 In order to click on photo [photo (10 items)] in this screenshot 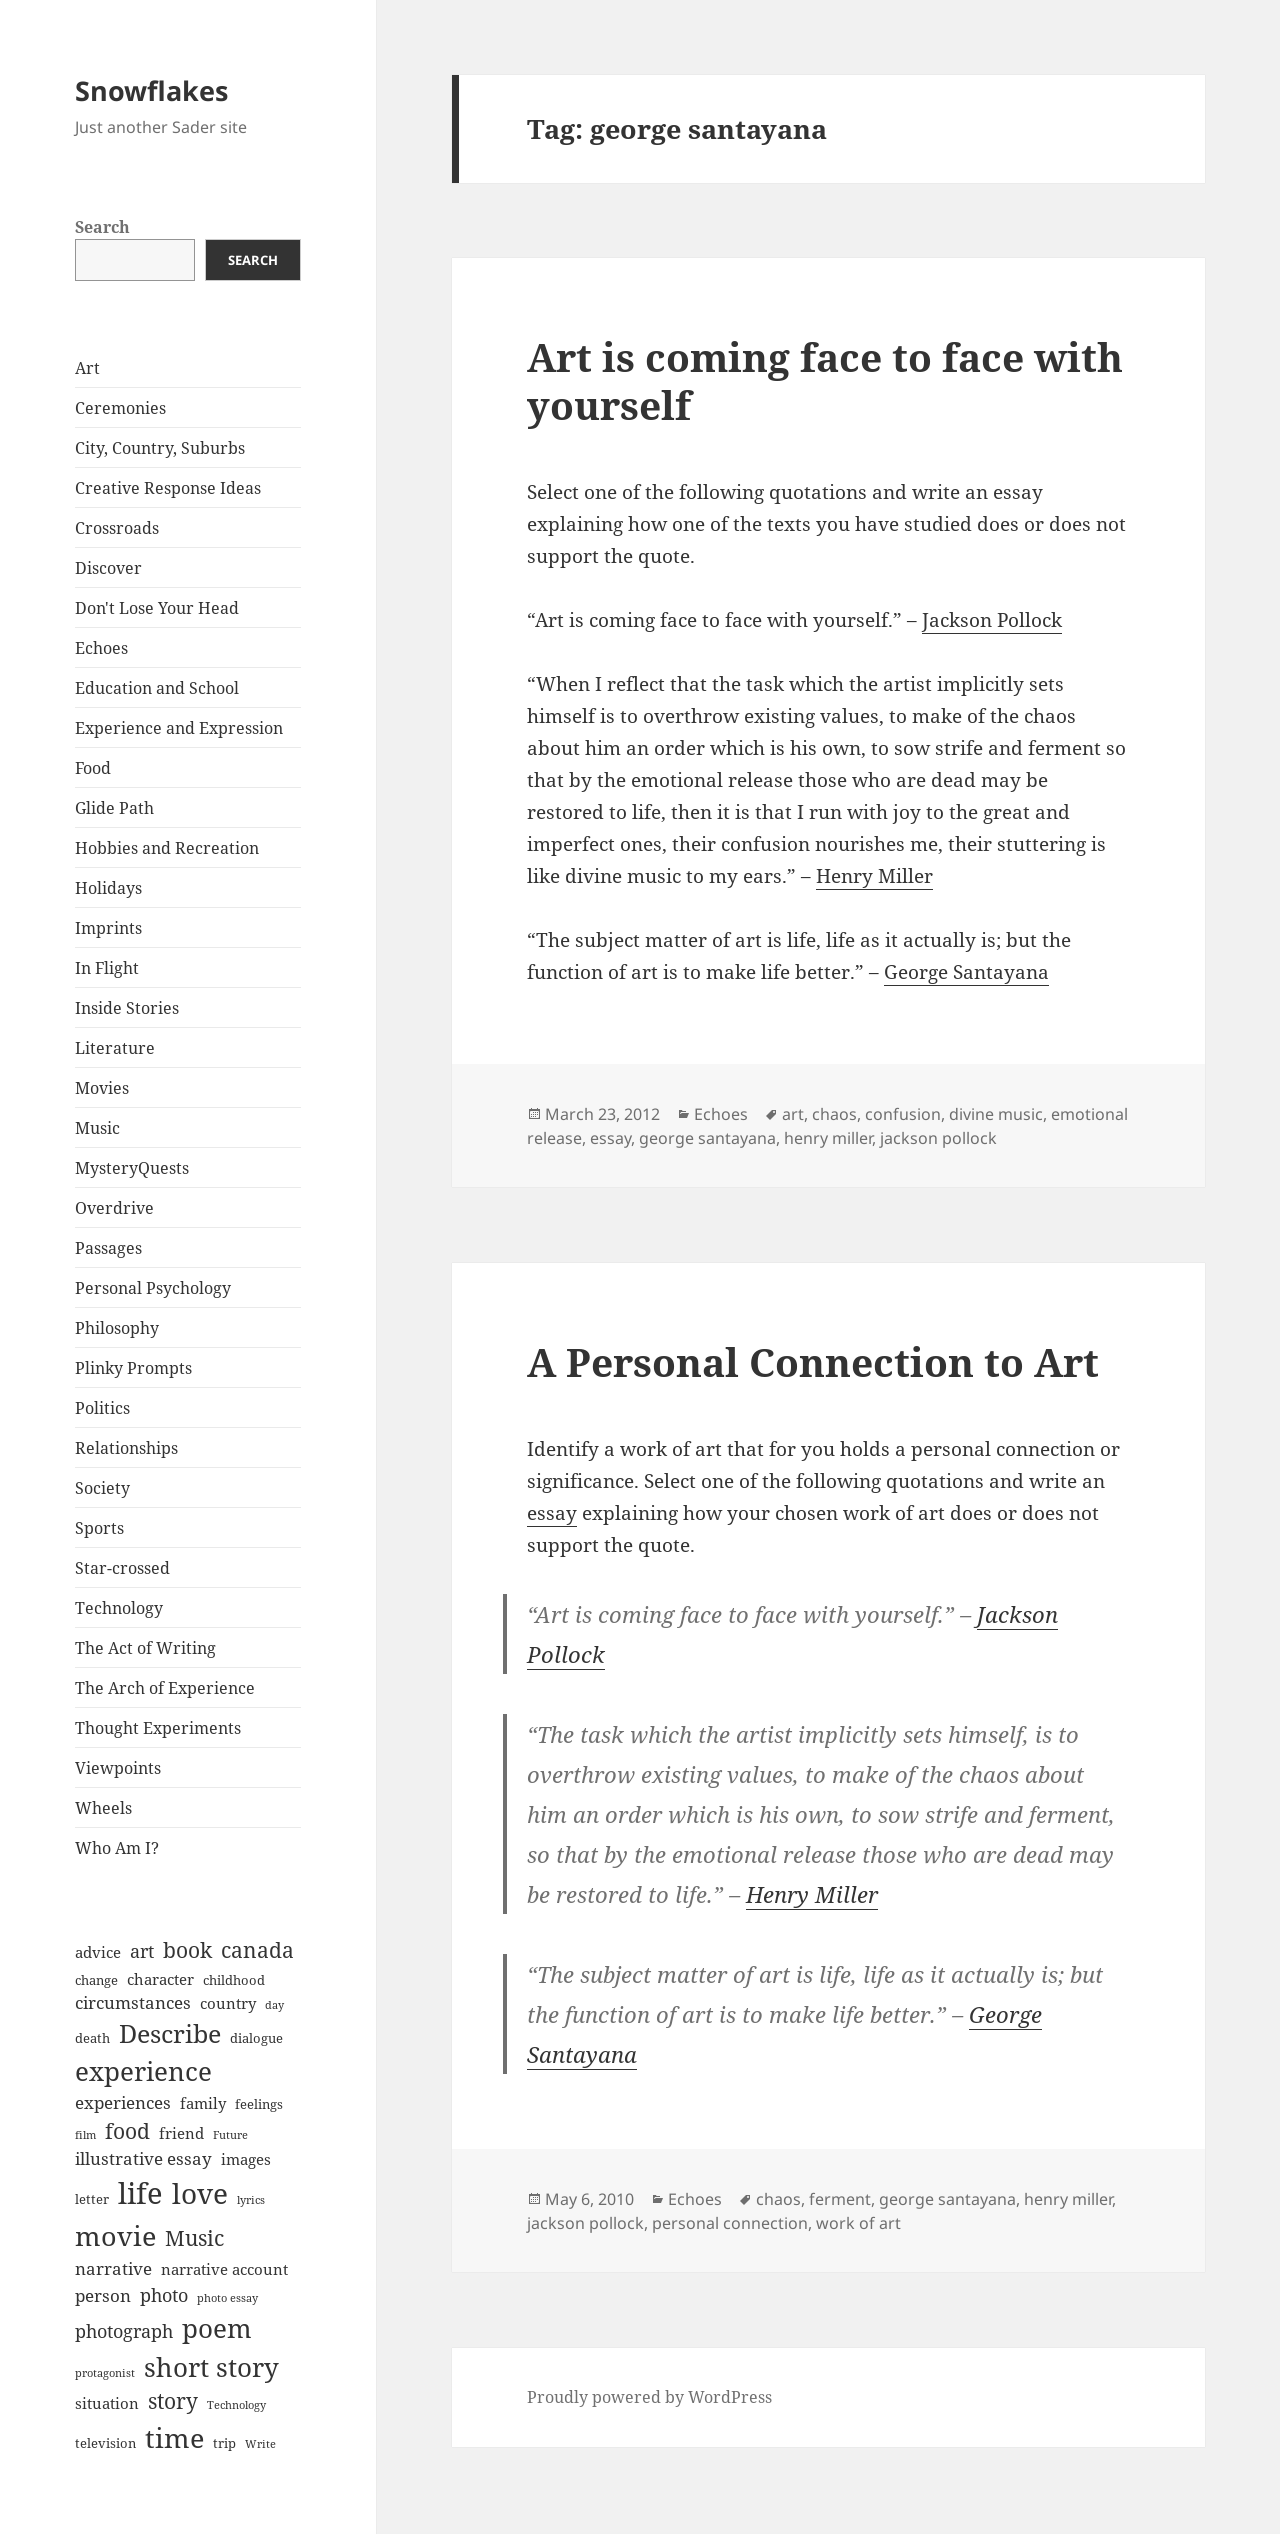, I will do `click(164, 2295)`.